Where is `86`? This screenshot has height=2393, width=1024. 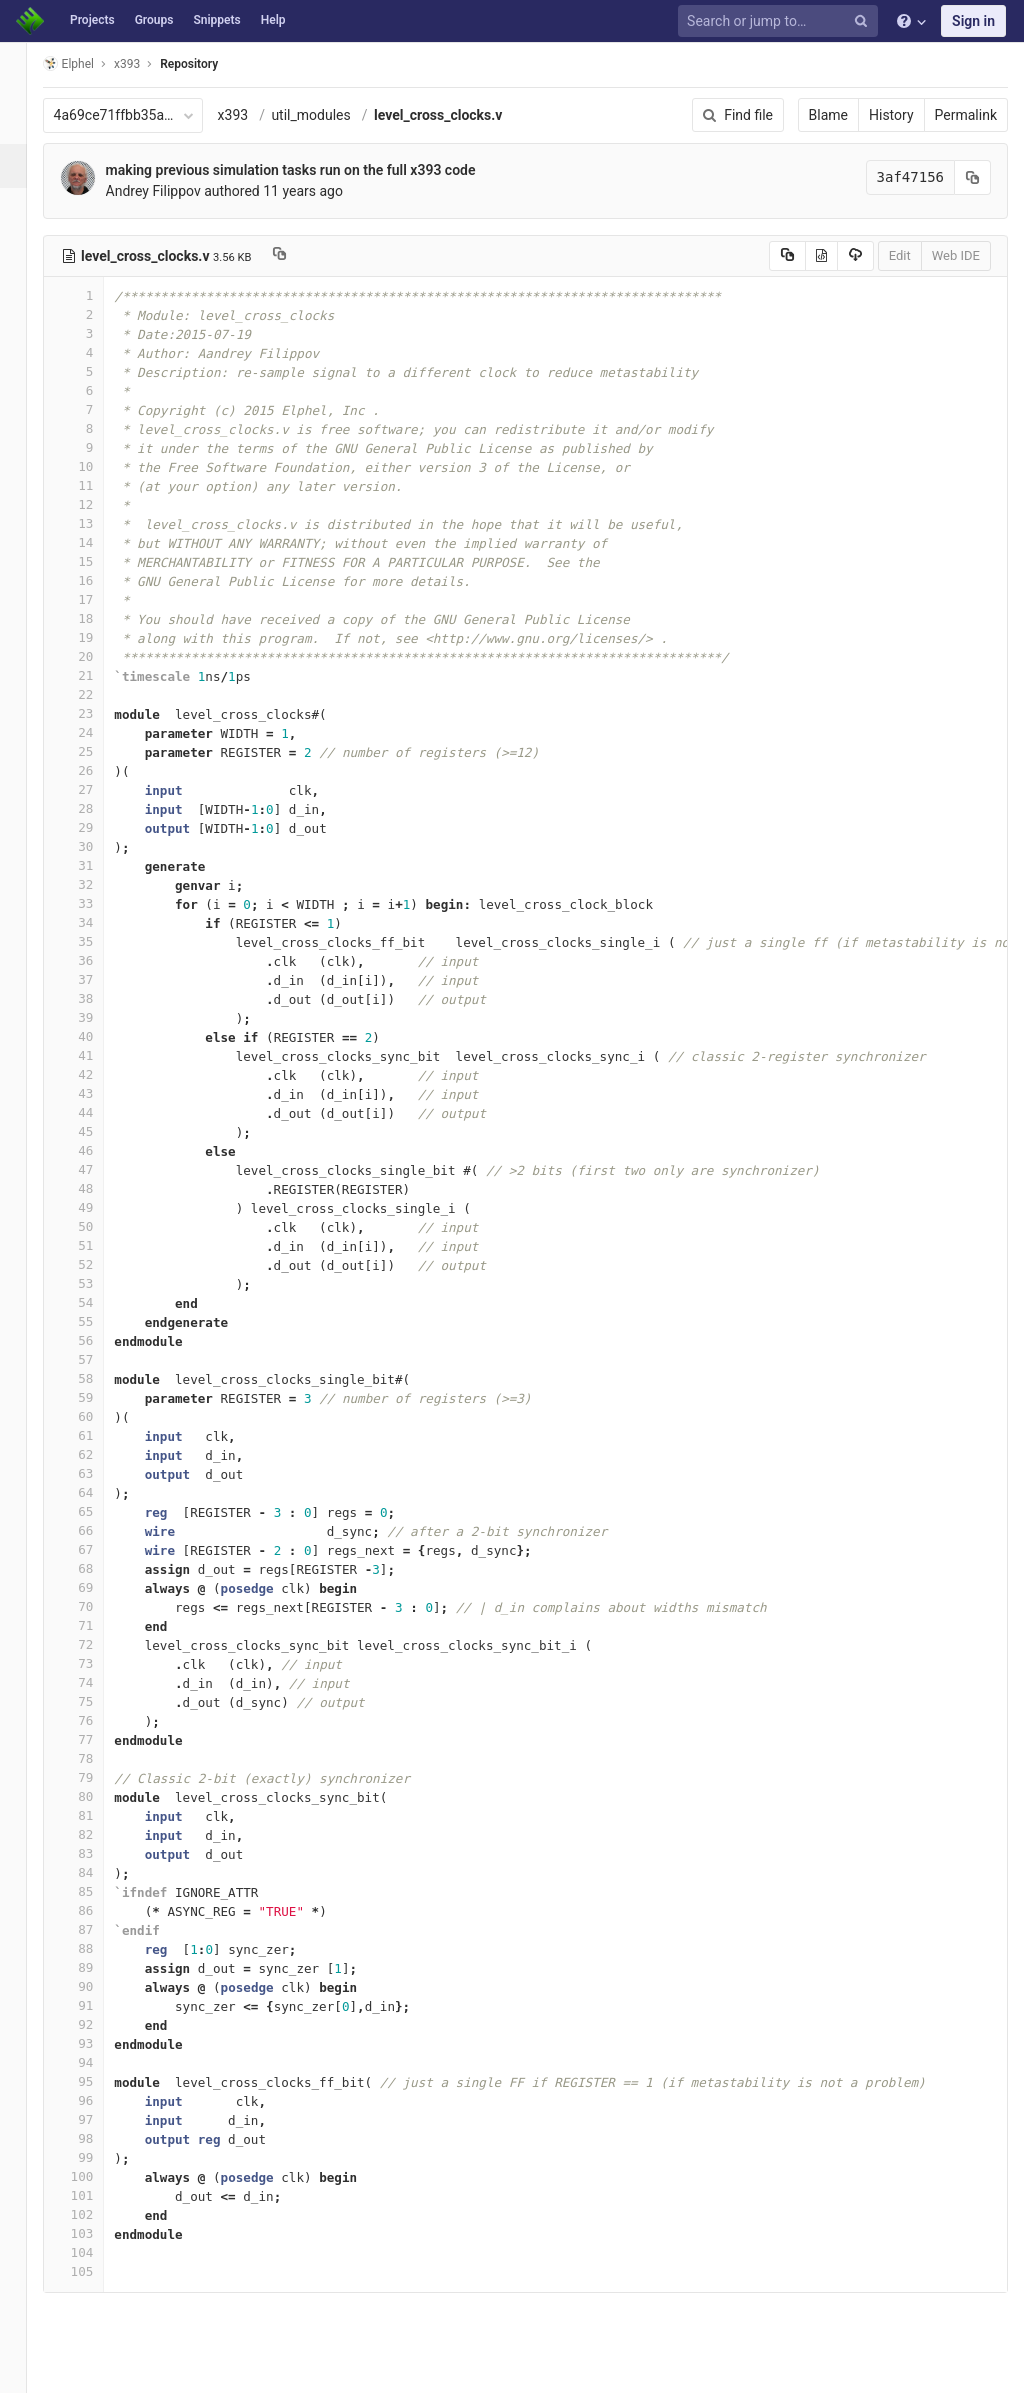 86 is located at coordinates (97, 1910).